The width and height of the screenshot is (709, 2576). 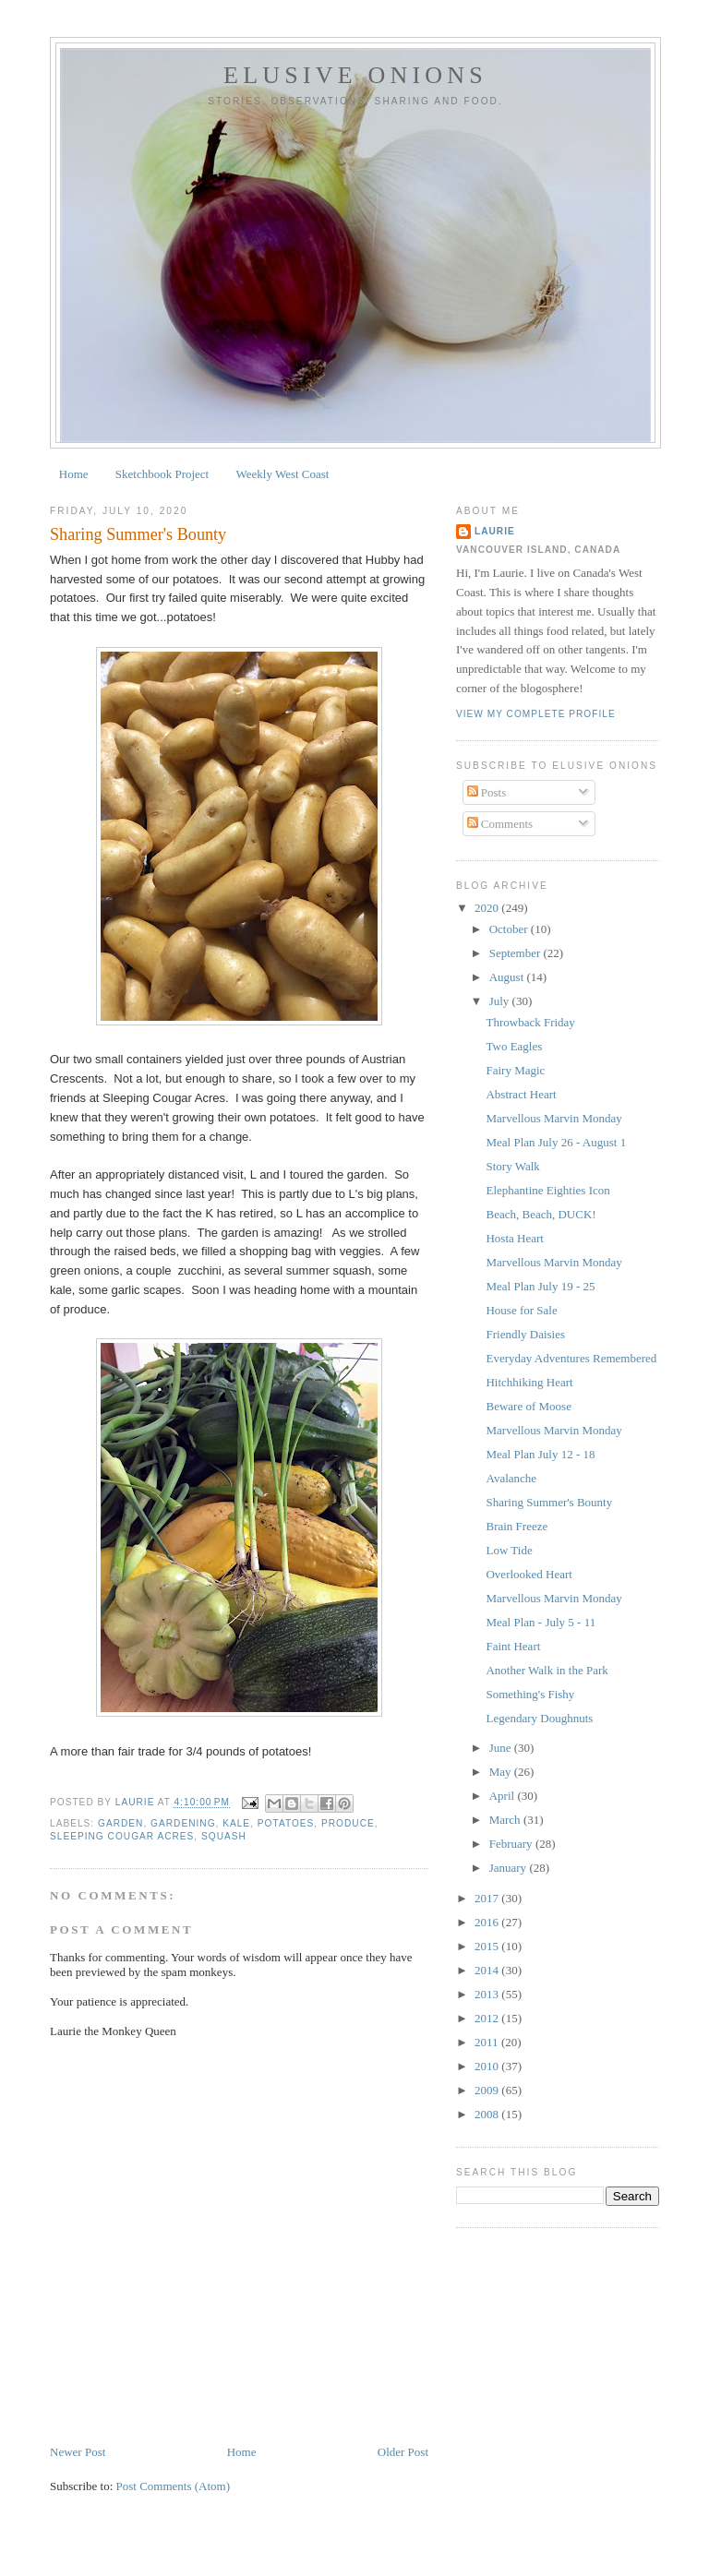 I want to click on Legendary Doughnuts, so click(x=539, y=1718).